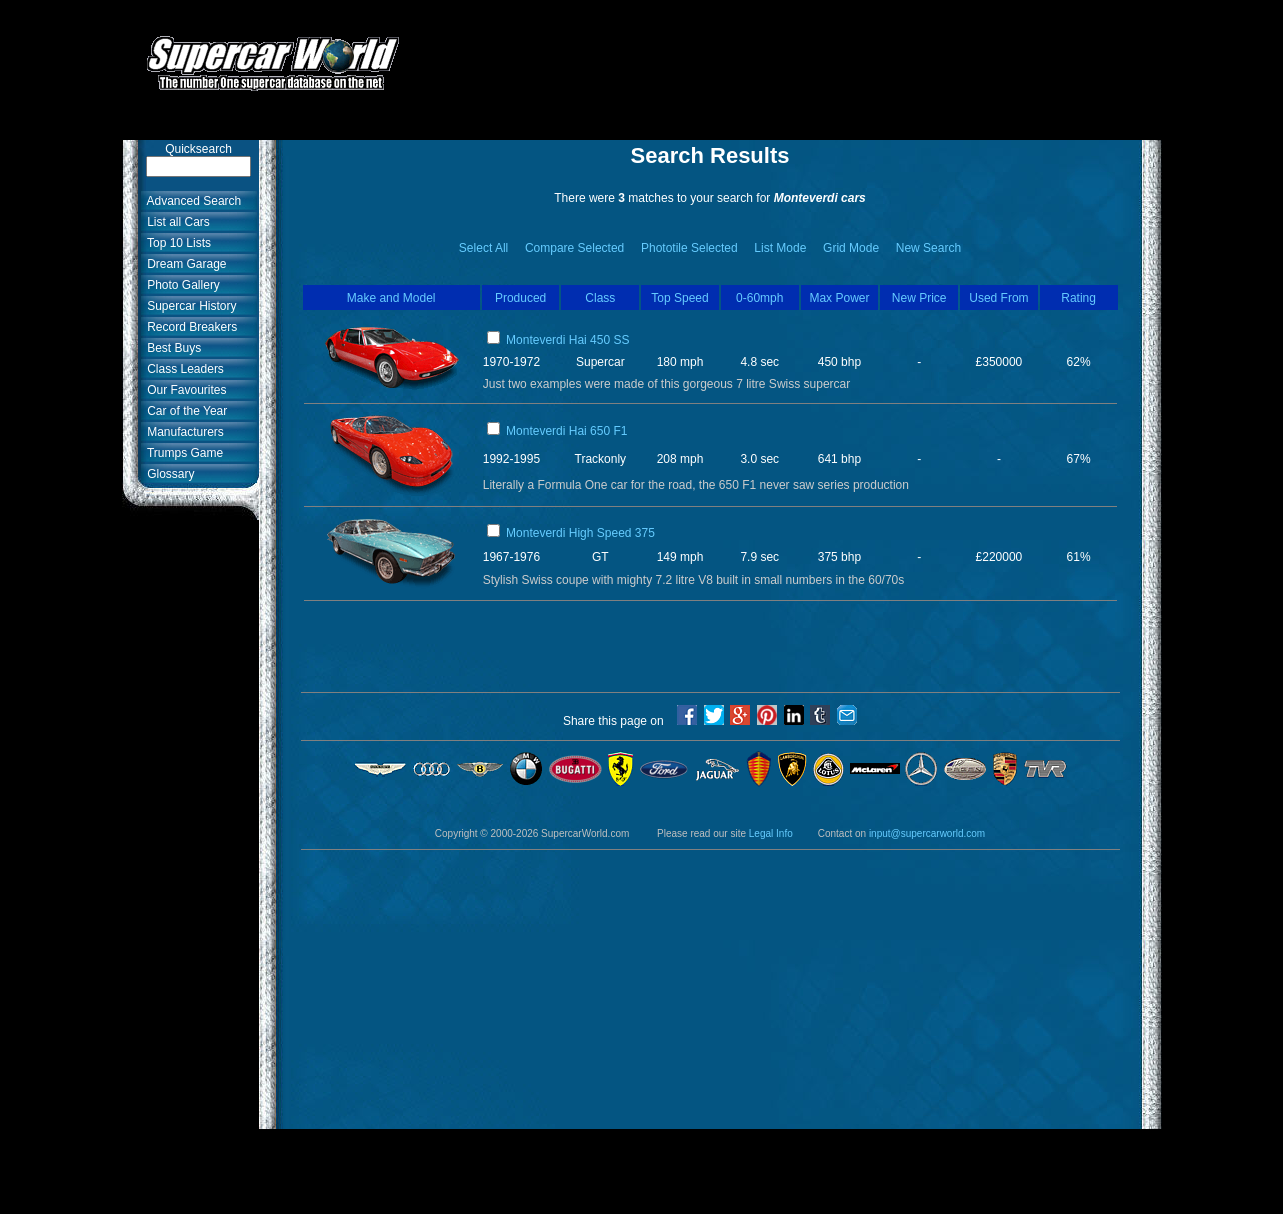 The height and width of the screenshot is (1214, 1283). Describe the element at coordinates (566, 431) in the screenshot. I see `Monteverdi Hai 650 F1` at that location.